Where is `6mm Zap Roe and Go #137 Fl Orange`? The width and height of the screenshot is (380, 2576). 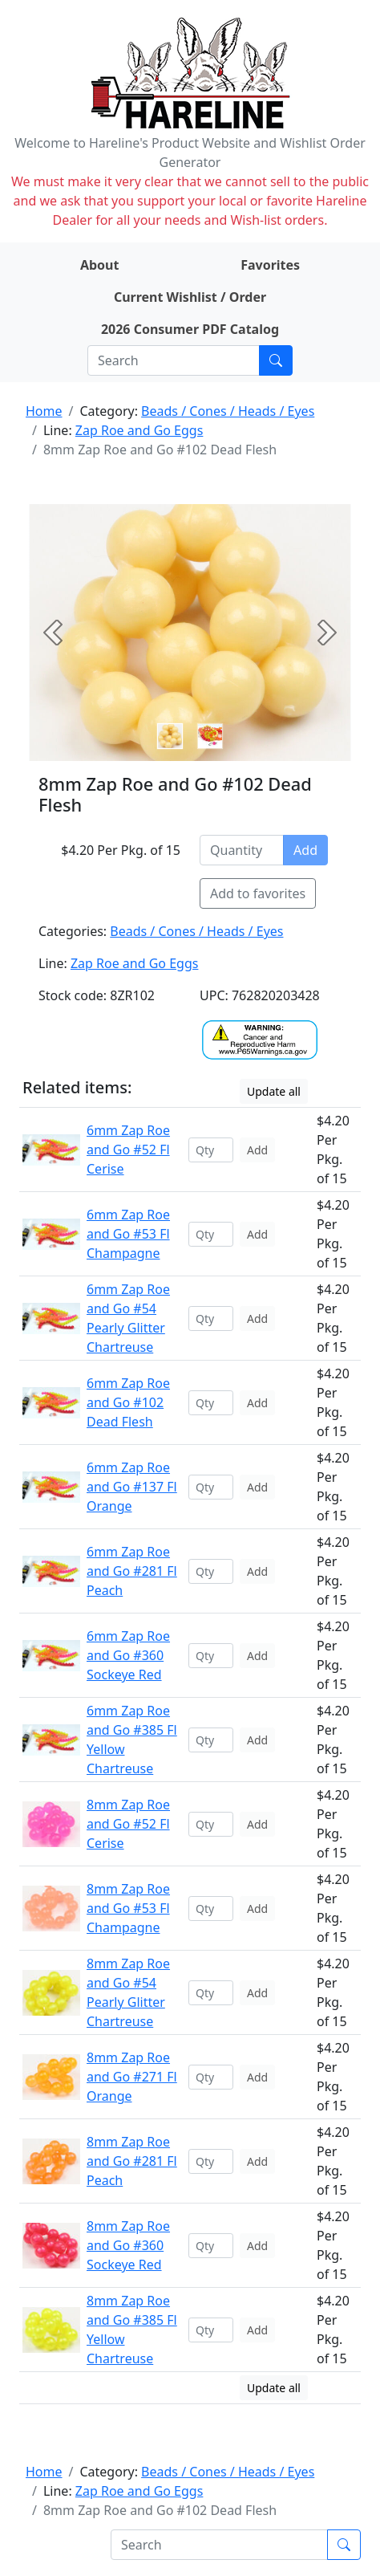
6mm Zap Roe and Go #137 Fl Orange is located at coordinates (132, 1487).